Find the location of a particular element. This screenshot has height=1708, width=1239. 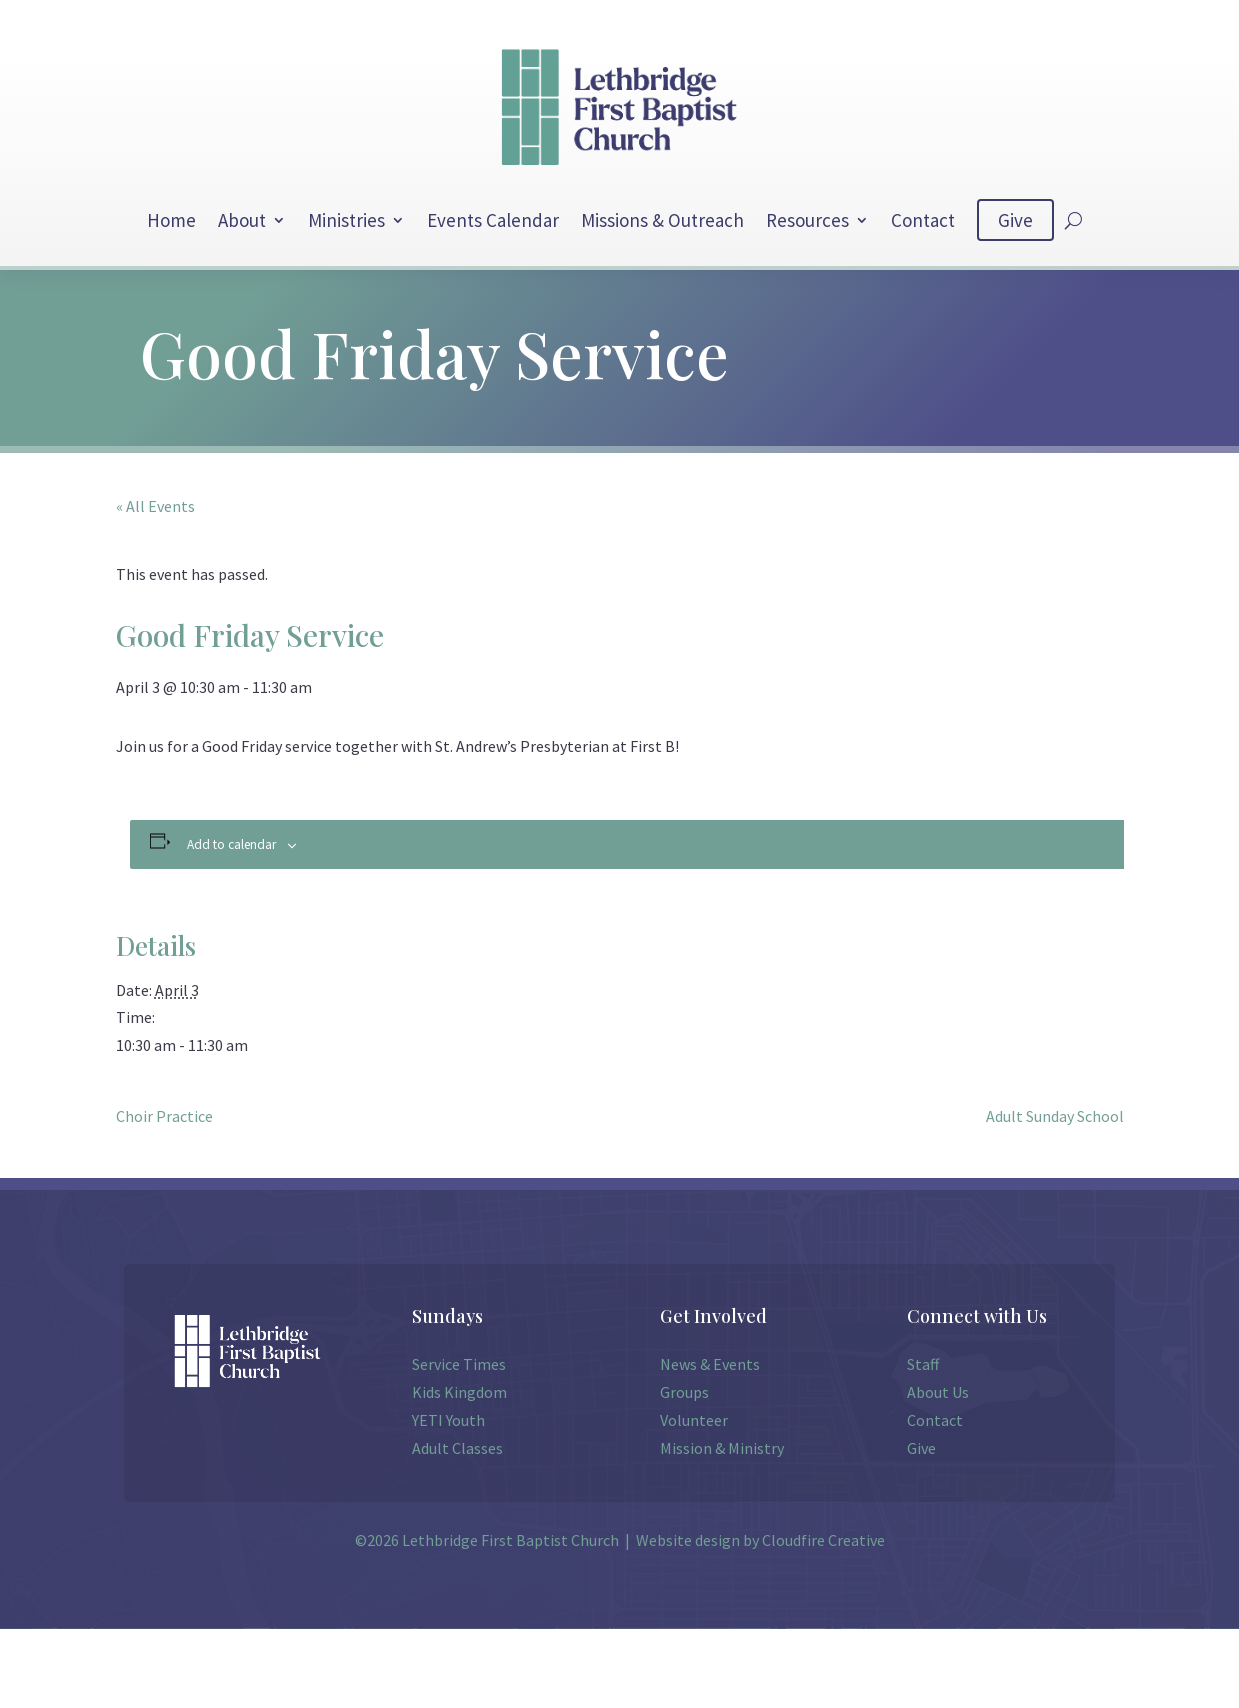

Ministries is located at coordinates (346, 220).